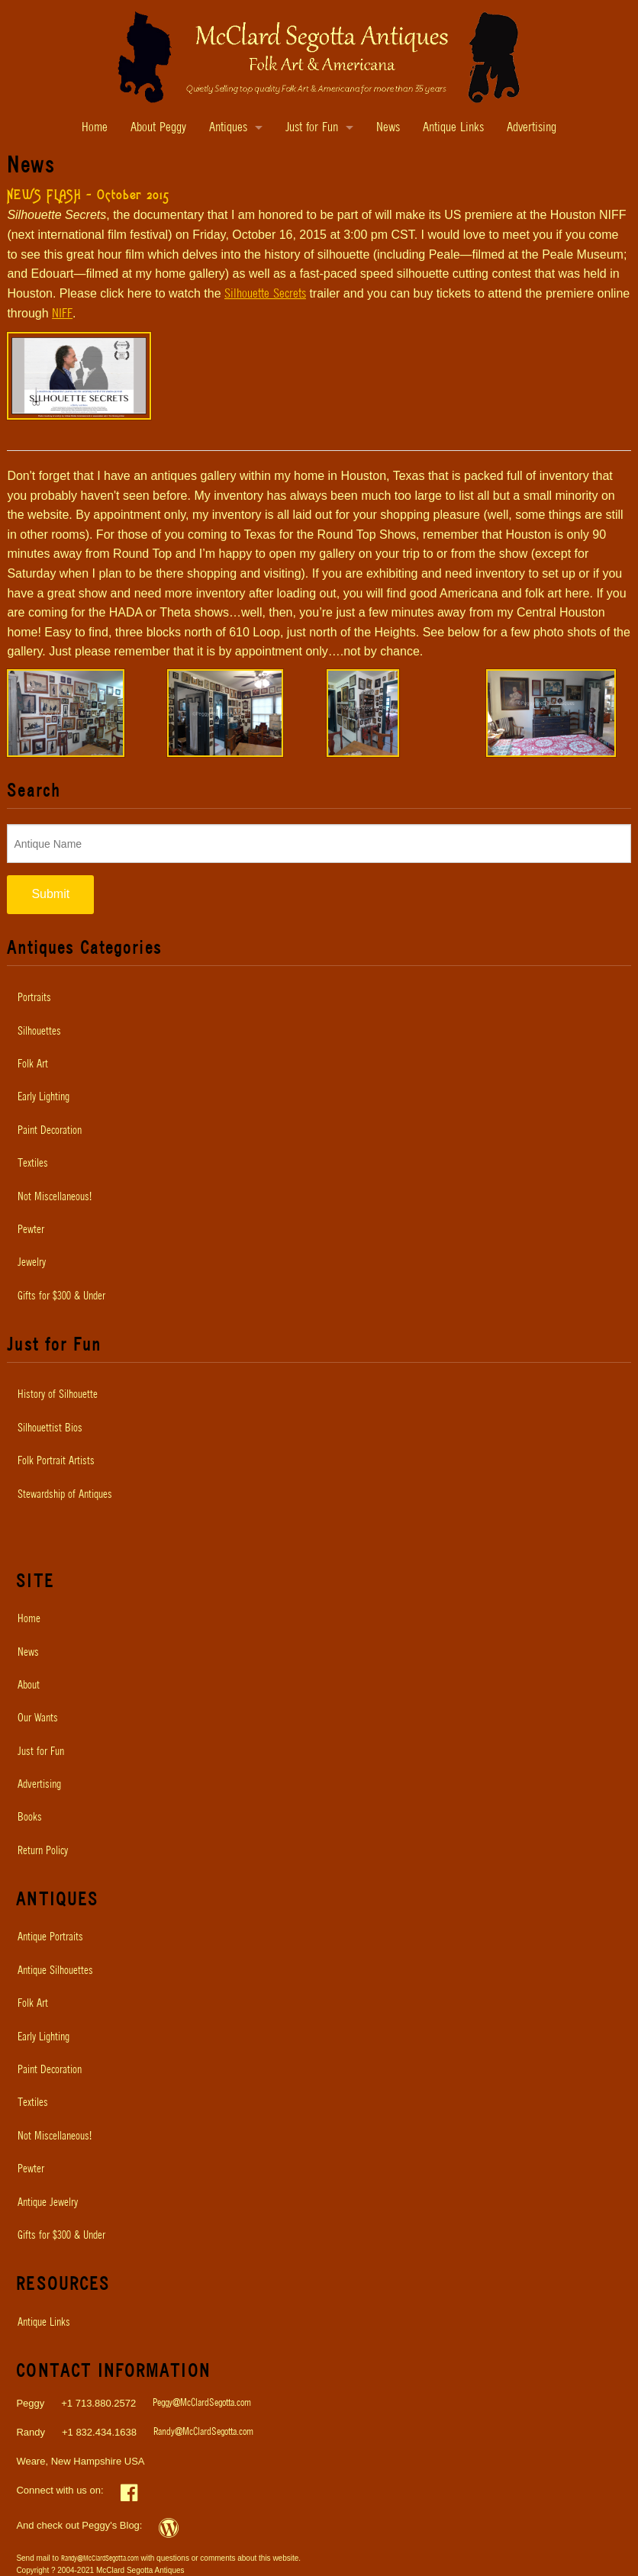 The image size is (638, 2576). What do you see at coordinates (203, 2432) in the screenshot?
I see `Randy@McClardSegotta.com` at bounding box center [203, 2432].